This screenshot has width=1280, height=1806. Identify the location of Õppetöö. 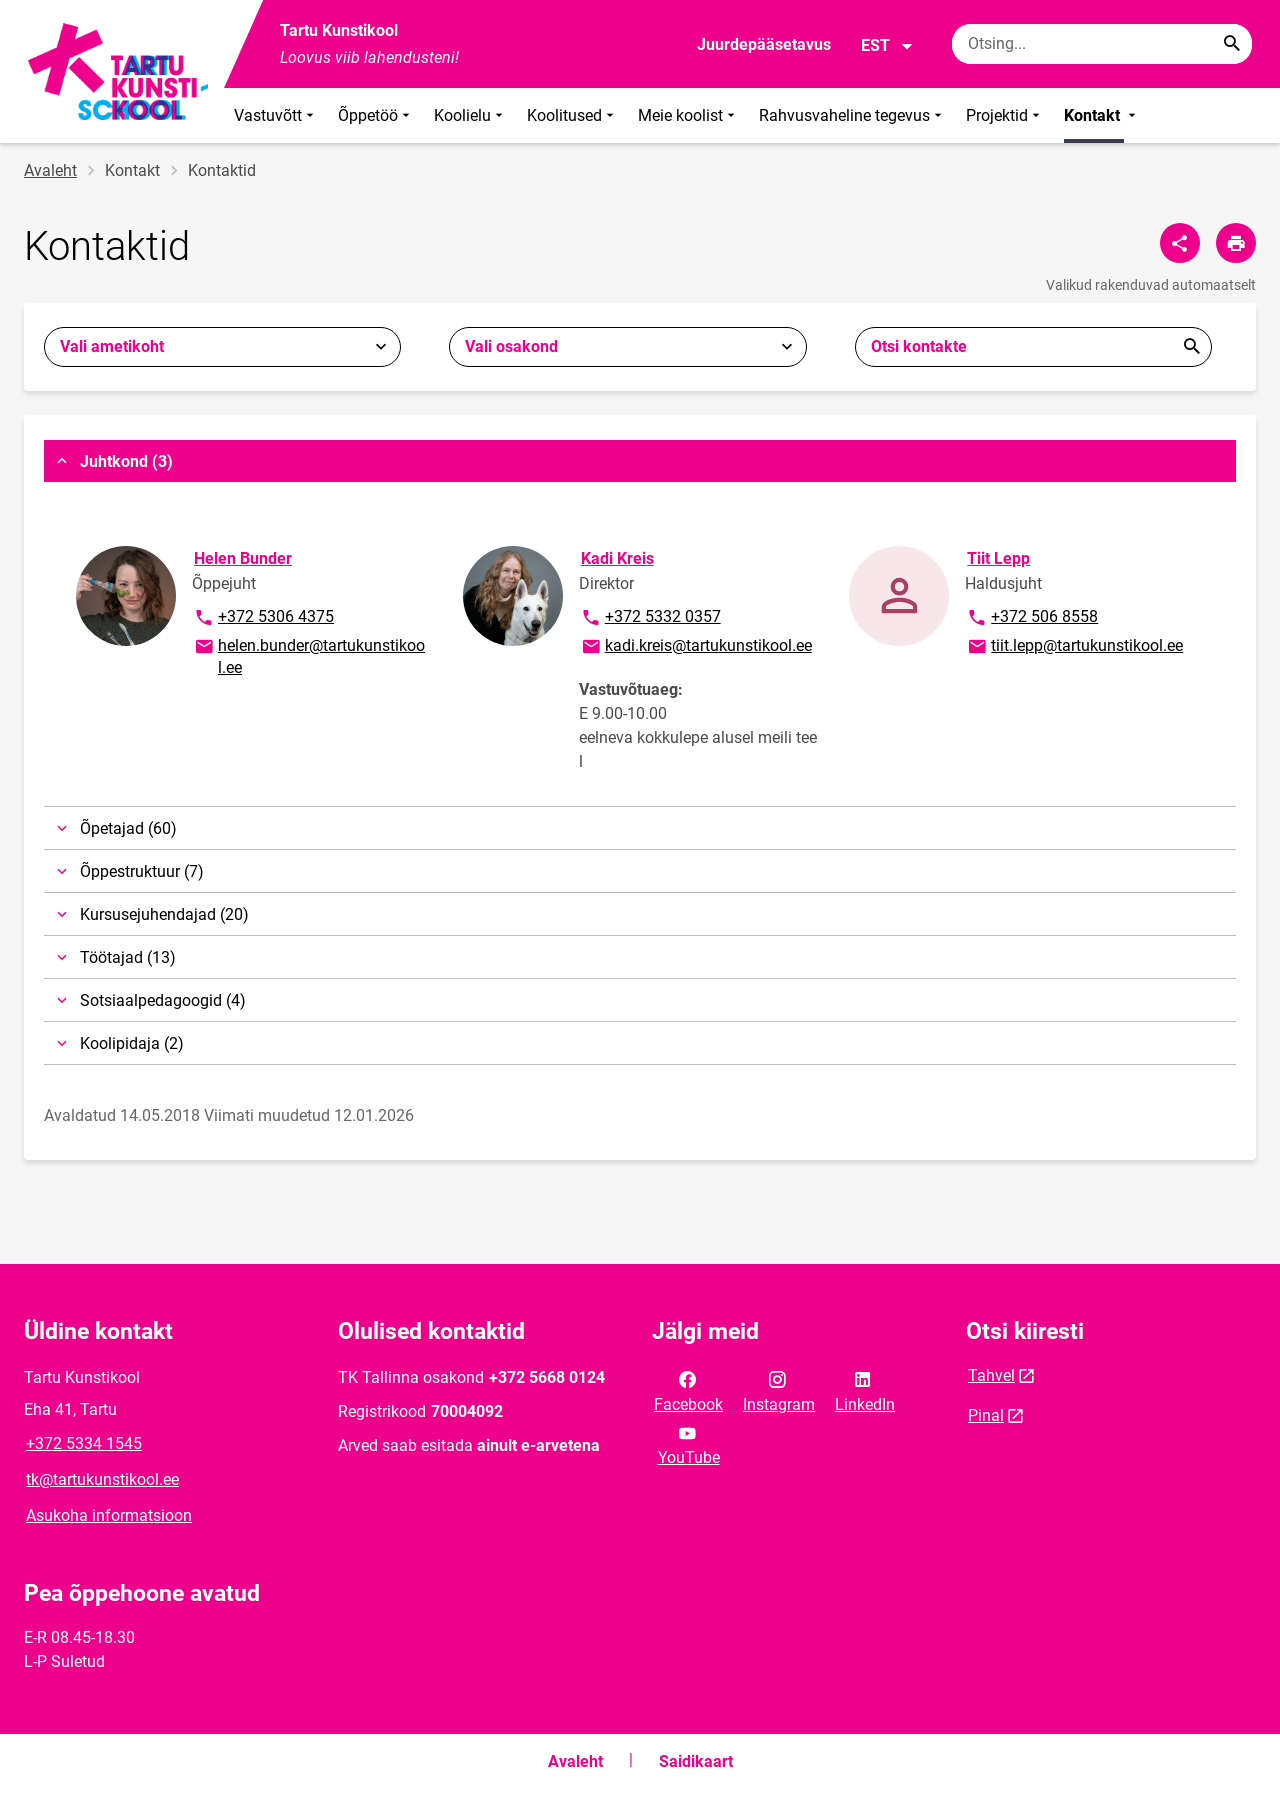
(376, 115).